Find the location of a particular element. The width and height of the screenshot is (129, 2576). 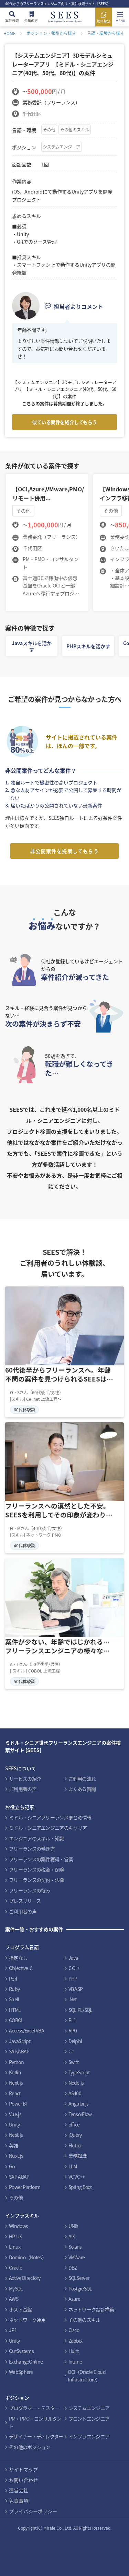

サービスの紹介 is located at coordinates (25, 1778).